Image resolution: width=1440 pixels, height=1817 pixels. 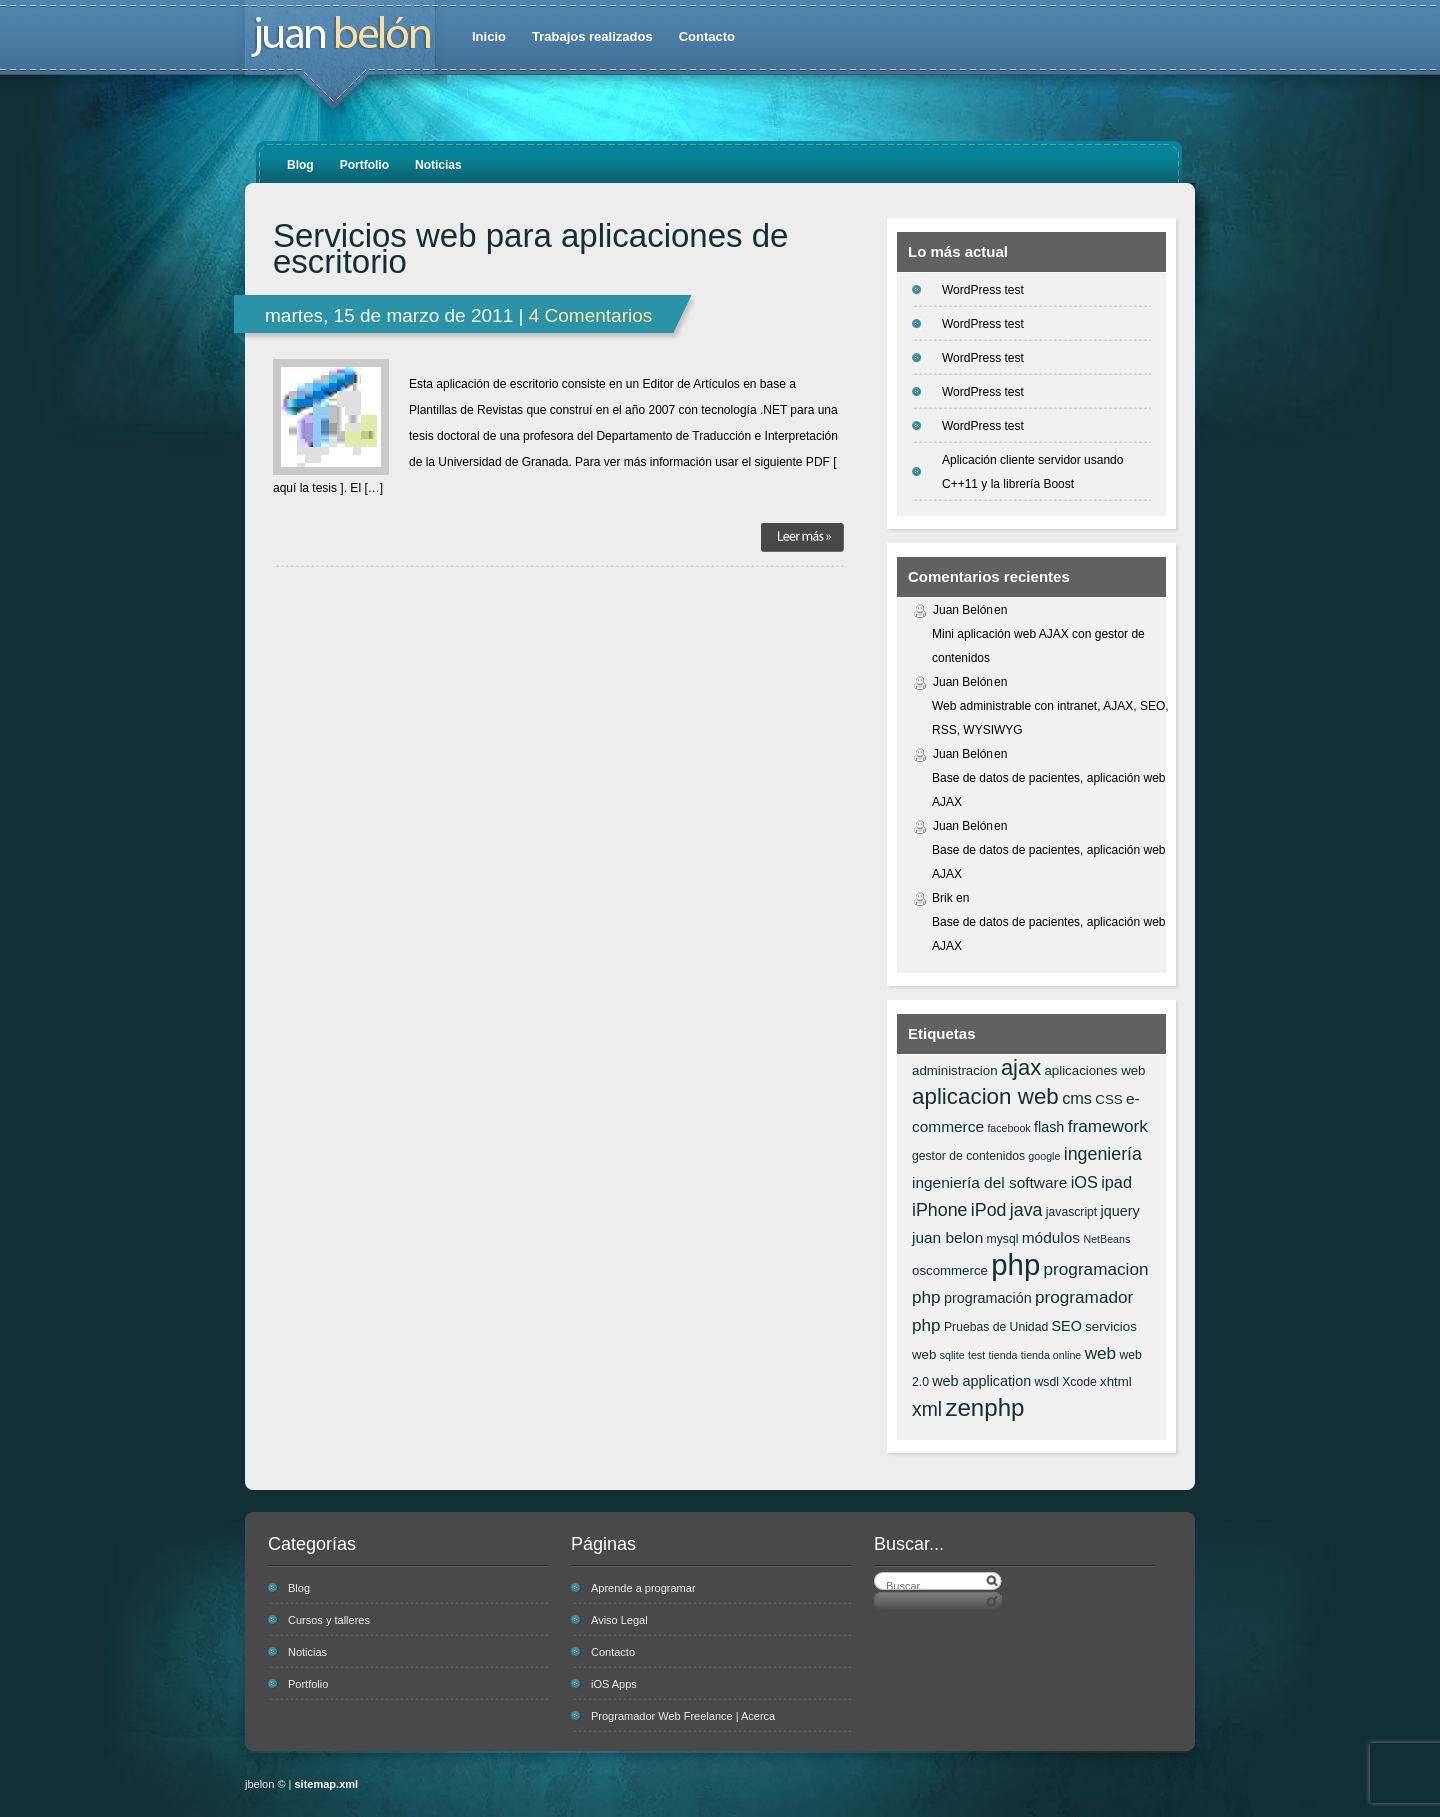 I want to click on Aprende a programar, so click(x=643, y=1588).